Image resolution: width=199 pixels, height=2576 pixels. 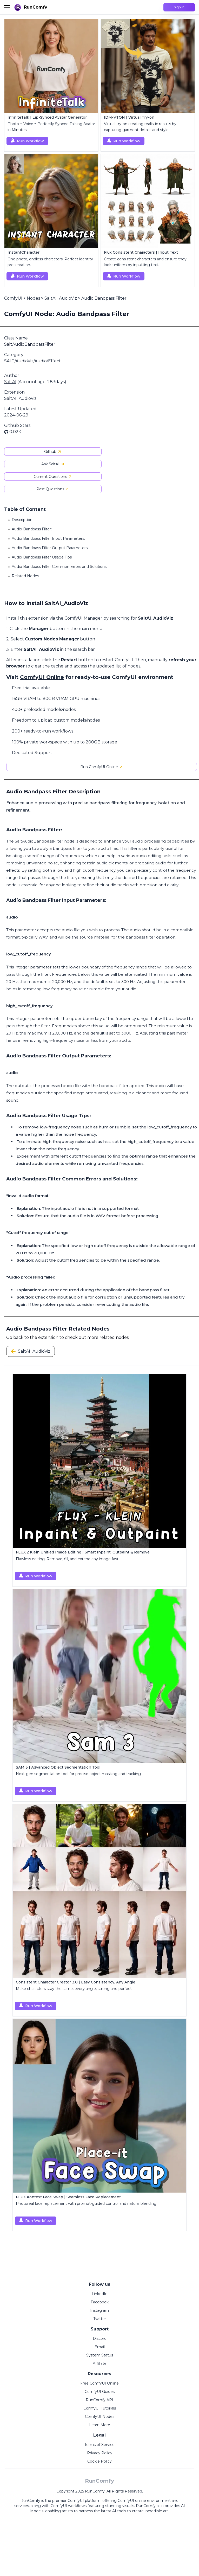 I want to click on Instagram, so click(x=99, y=2310).